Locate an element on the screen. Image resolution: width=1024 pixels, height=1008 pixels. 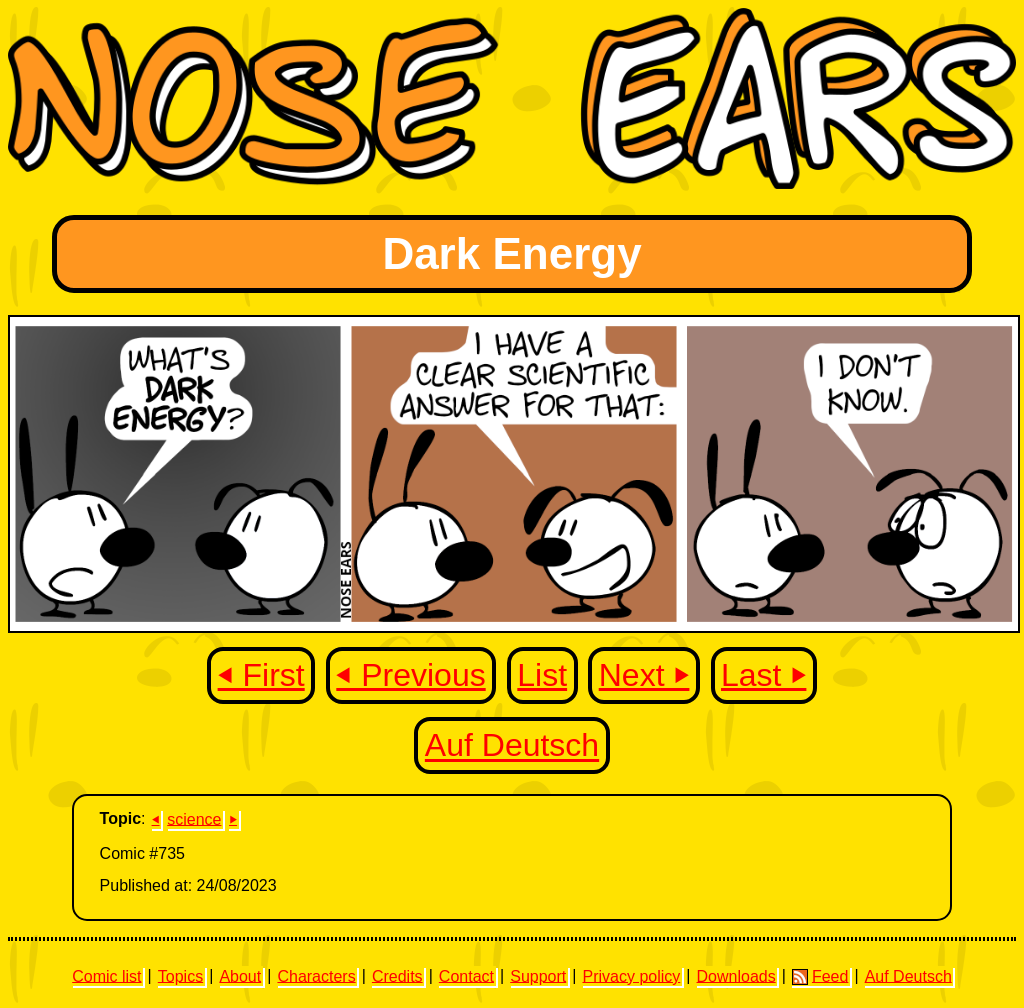
⏴ Previous is located at coordinates (410, 675).